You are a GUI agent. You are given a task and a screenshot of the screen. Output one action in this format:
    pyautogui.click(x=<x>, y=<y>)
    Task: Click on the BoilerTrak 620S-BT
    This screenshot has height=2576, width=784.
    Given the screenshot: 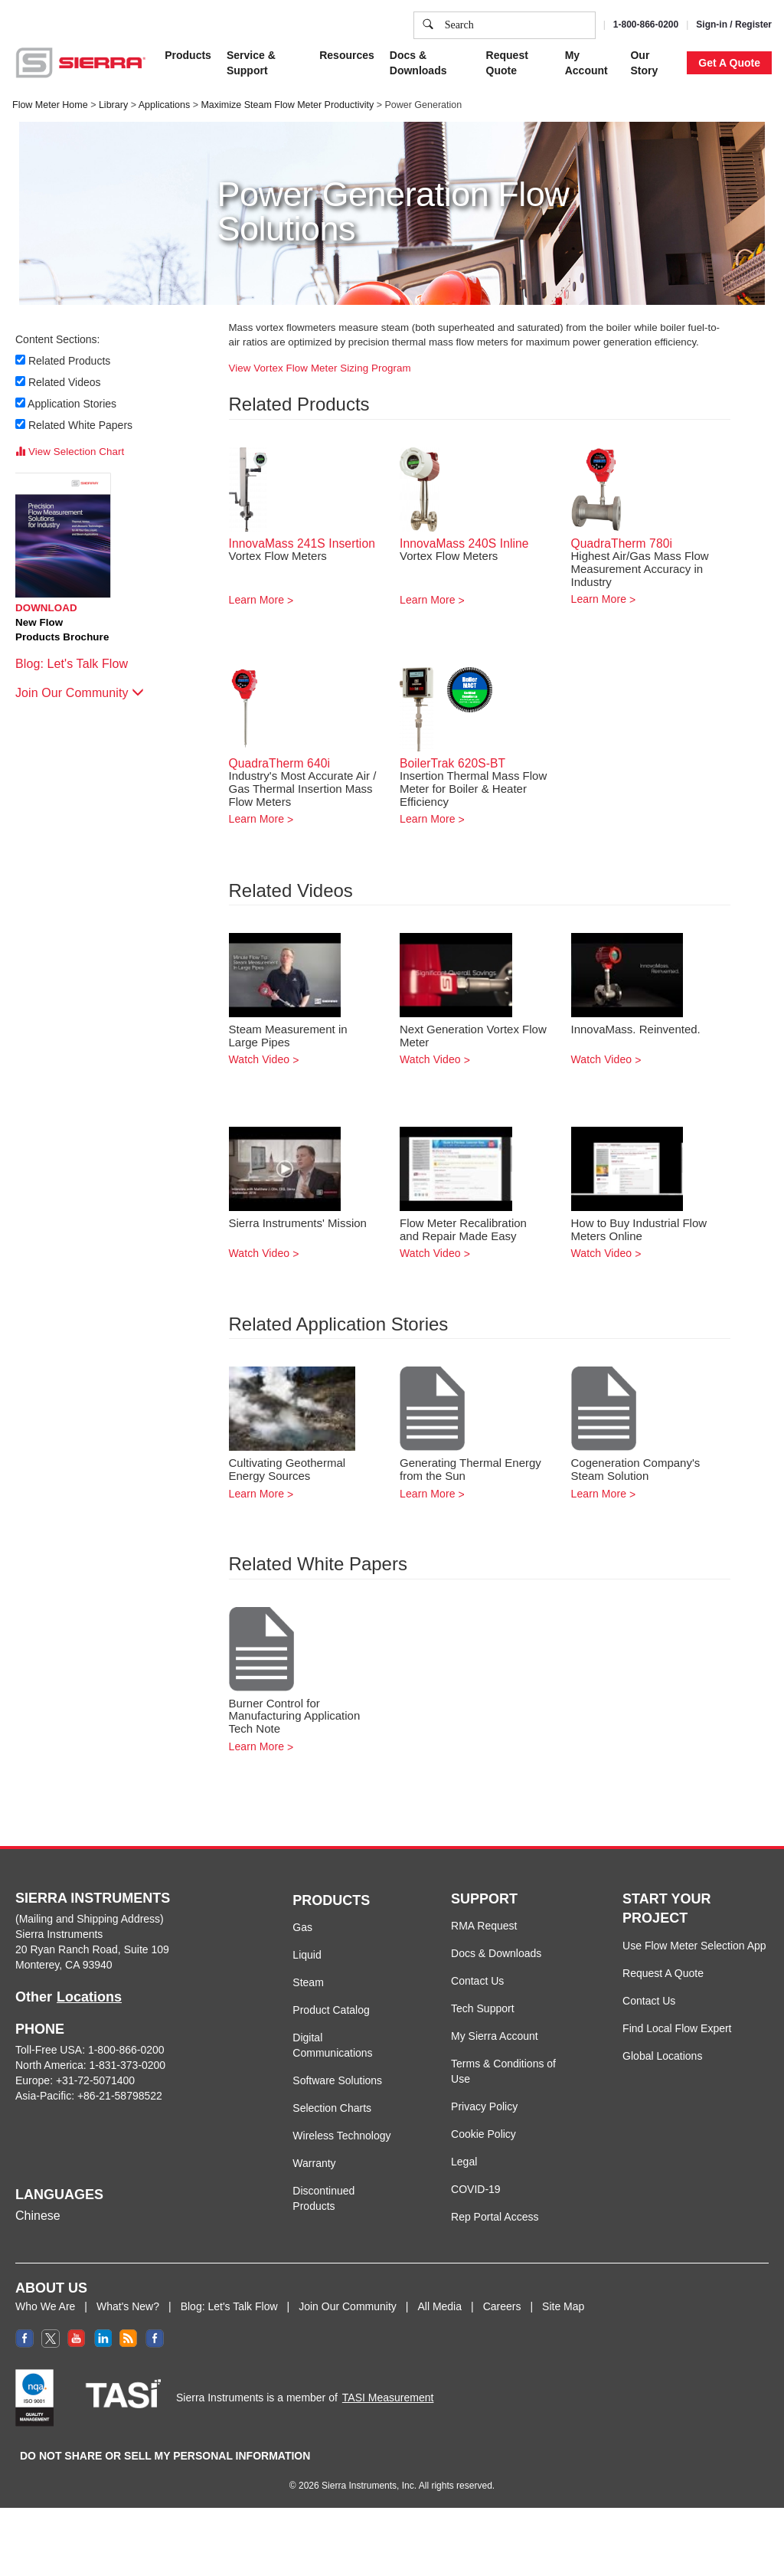 What is the action you would take?
    pyautogui.click(x=452, y=763)
    